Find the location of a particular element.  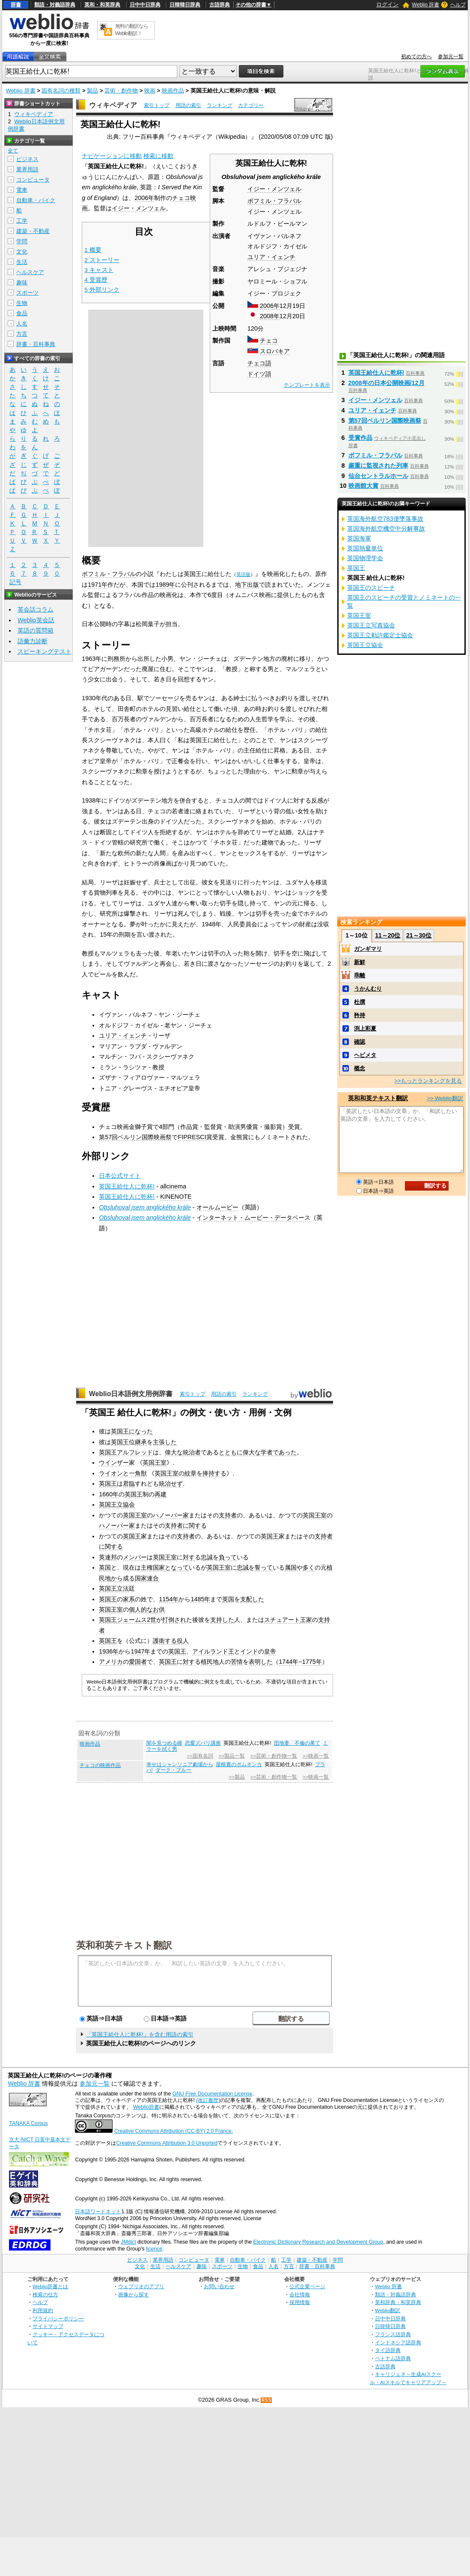

サイトマップ is located at coordinates (48, 2326).